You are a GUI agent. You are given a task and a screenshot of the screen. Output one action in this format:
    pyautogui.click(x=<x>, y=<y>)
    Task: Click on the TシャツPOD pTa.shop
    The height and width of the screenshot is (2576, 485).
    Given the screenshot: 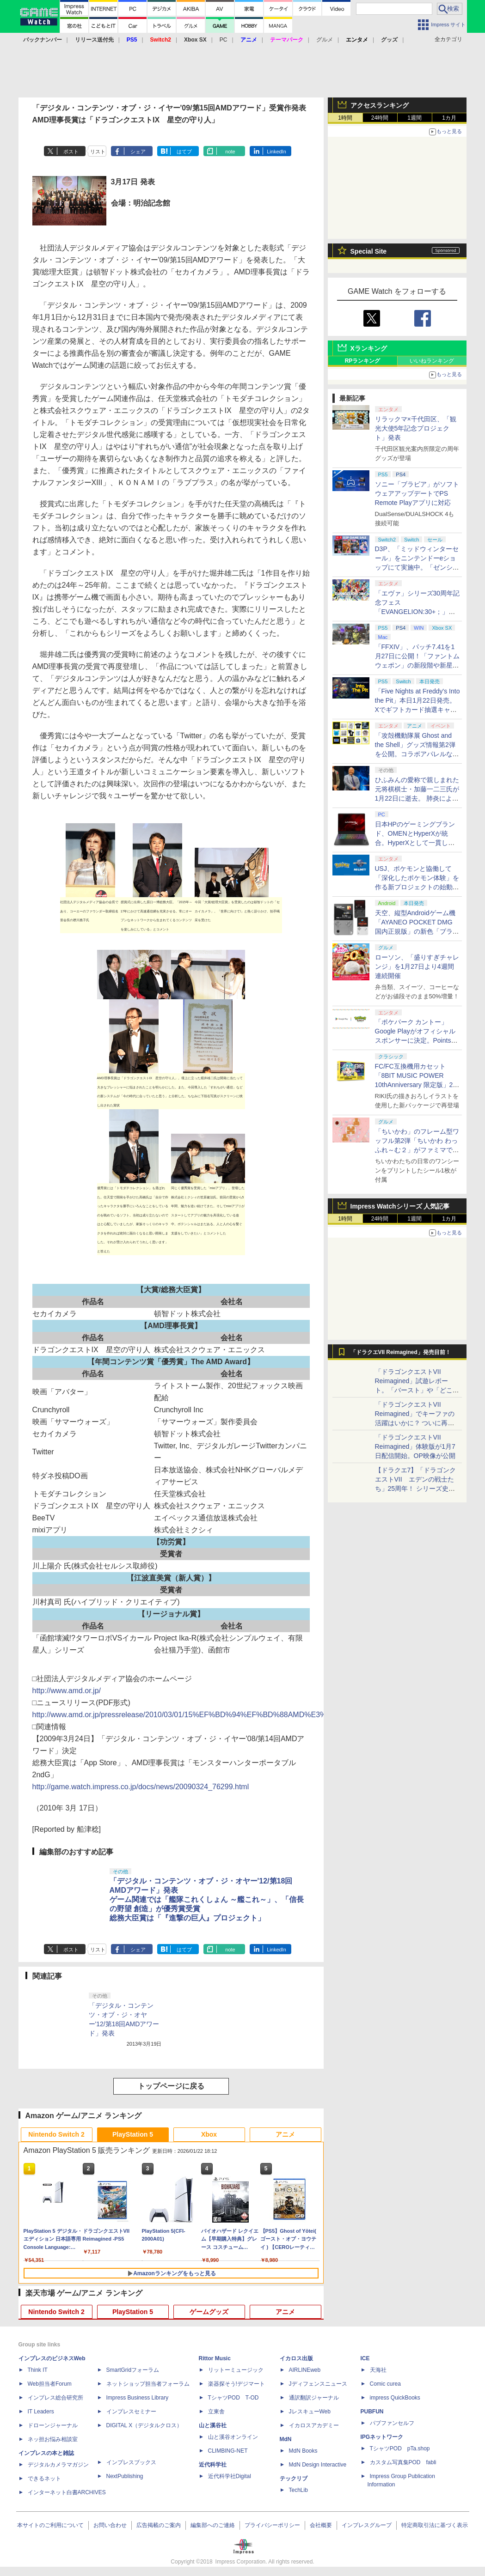 What is the action you would take?
    pyautogui.click(x=400, y=2448)
    